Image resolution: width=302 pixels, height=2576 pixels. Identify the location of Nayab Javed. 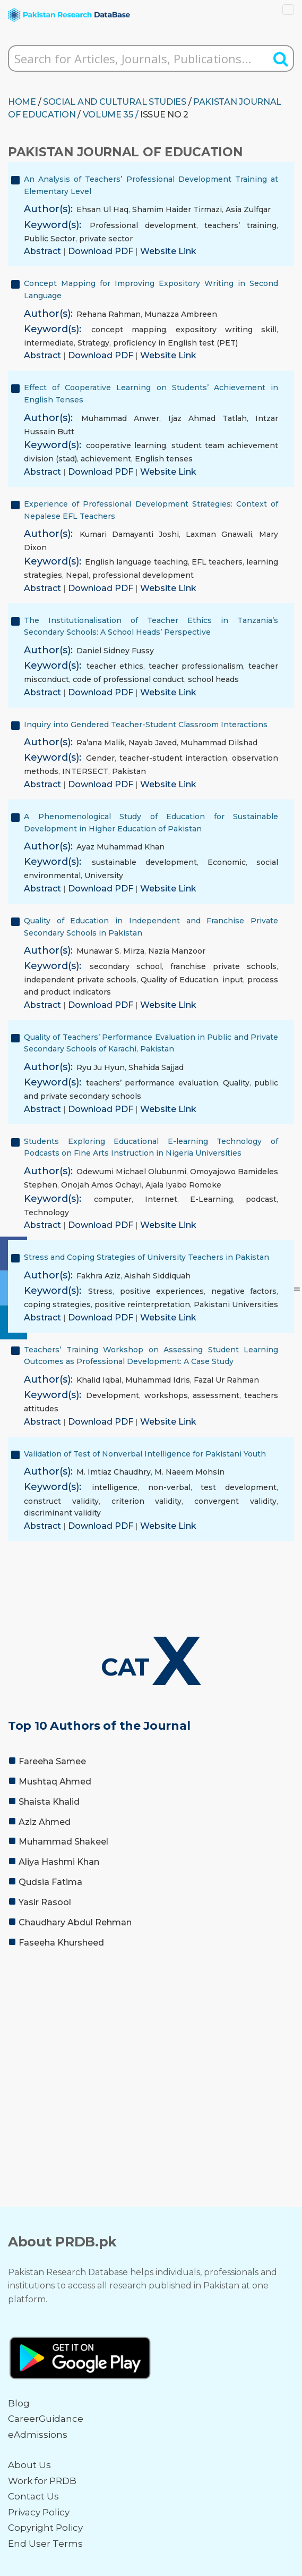
(152, 742).